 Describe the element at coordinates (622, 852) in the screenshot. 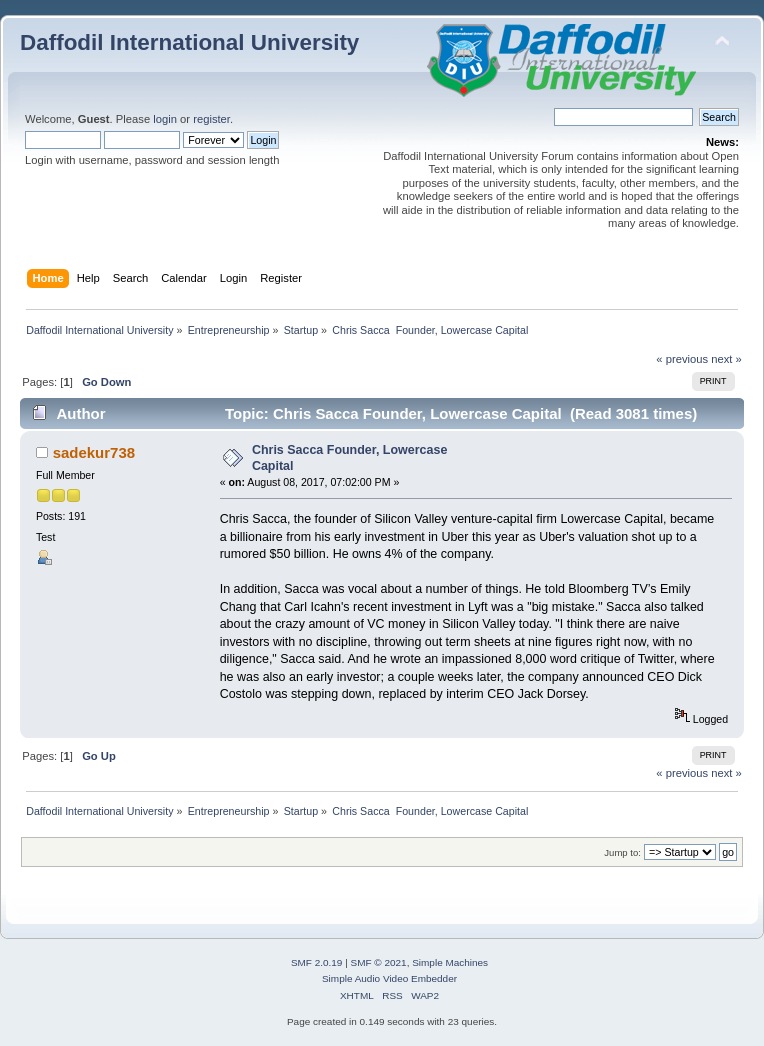

I see `Jump to:` at that location.